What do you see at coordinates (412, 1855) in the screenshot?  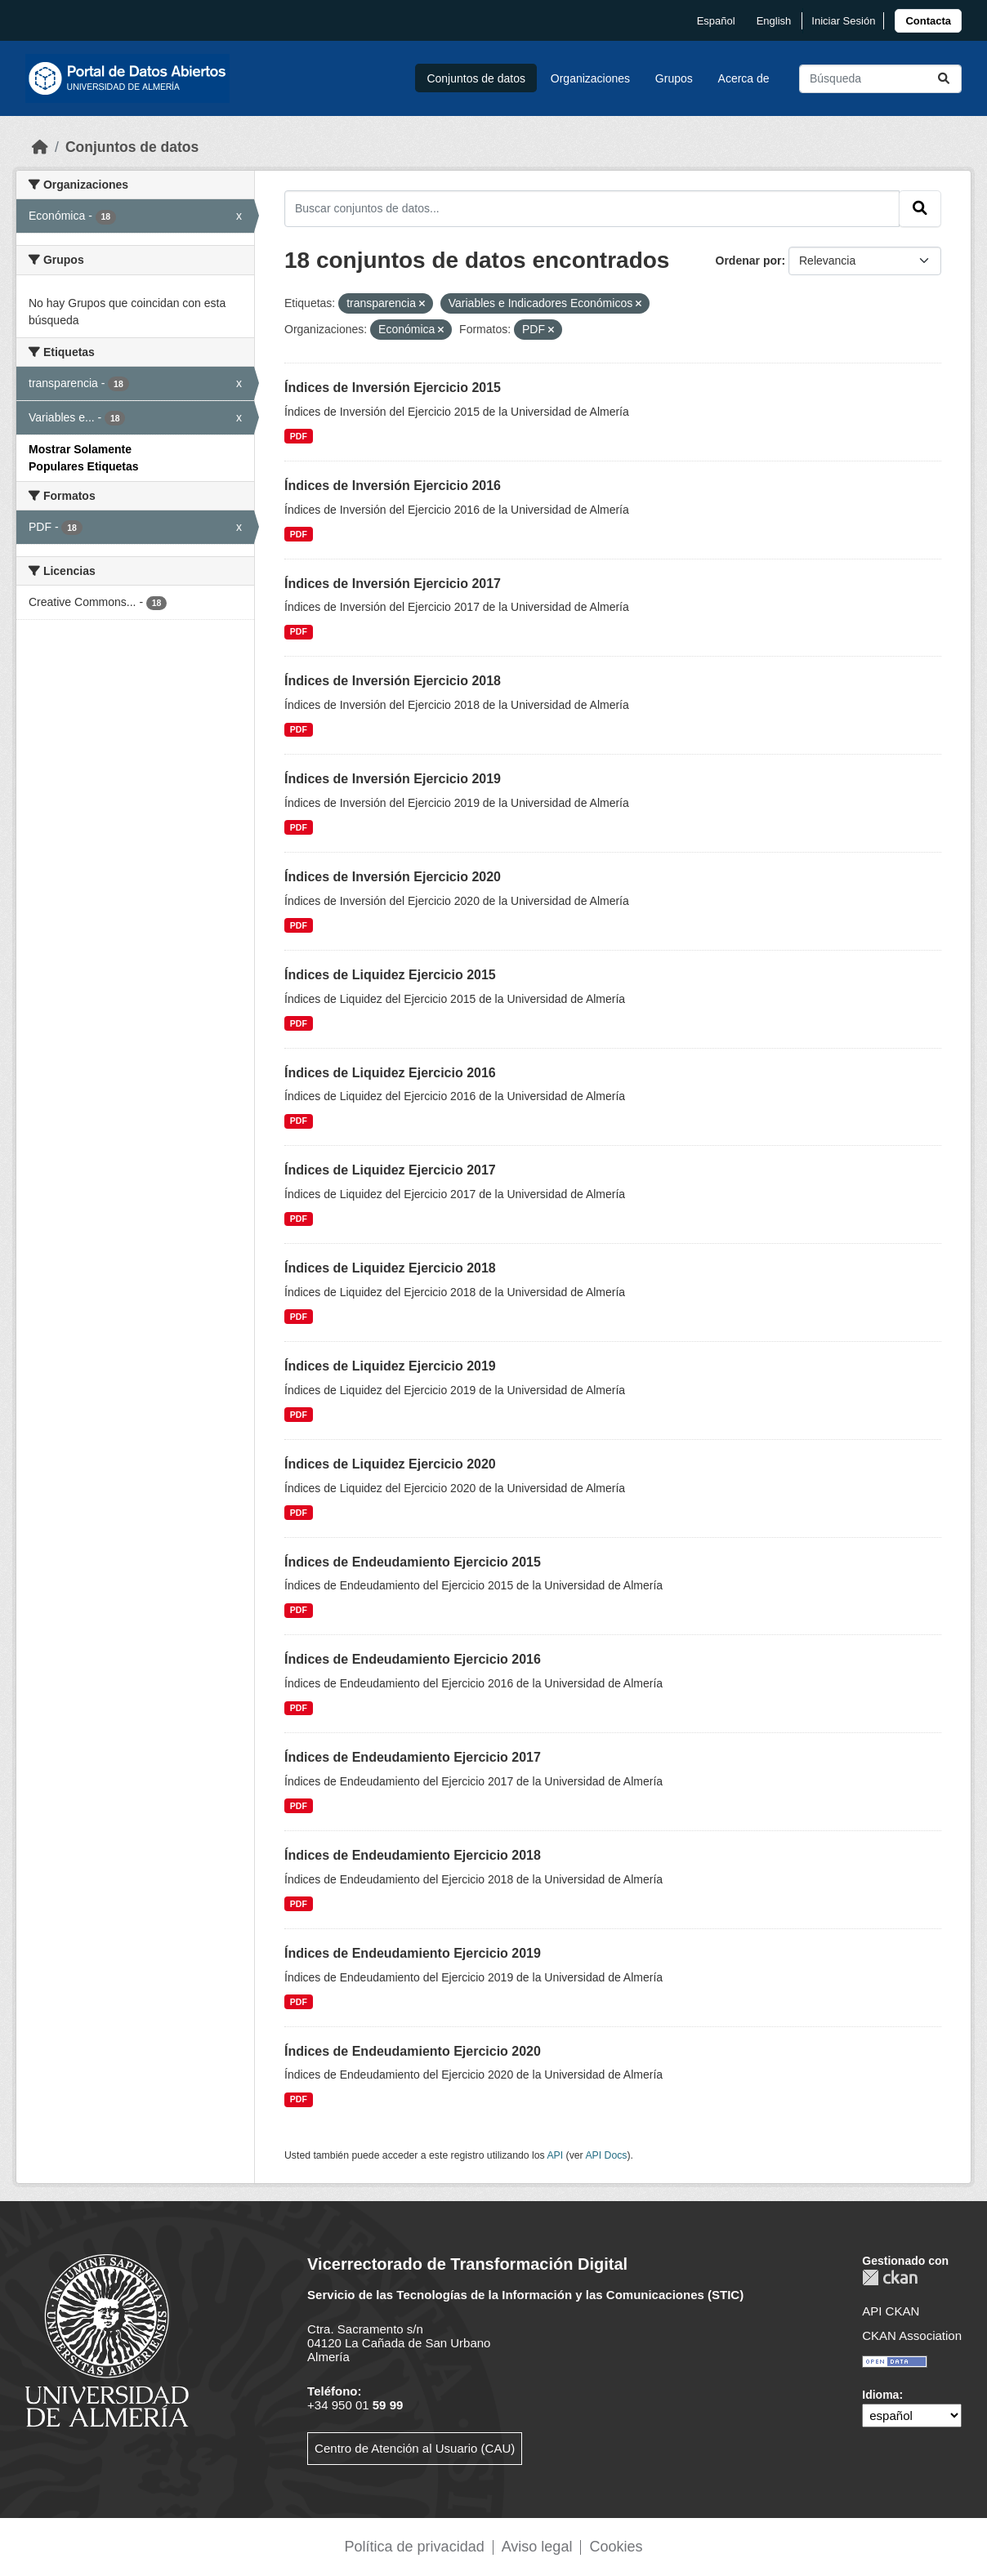 I see `Índices de Endeudamiento Ejercicio 2018` at bounding box center [412, 1855].